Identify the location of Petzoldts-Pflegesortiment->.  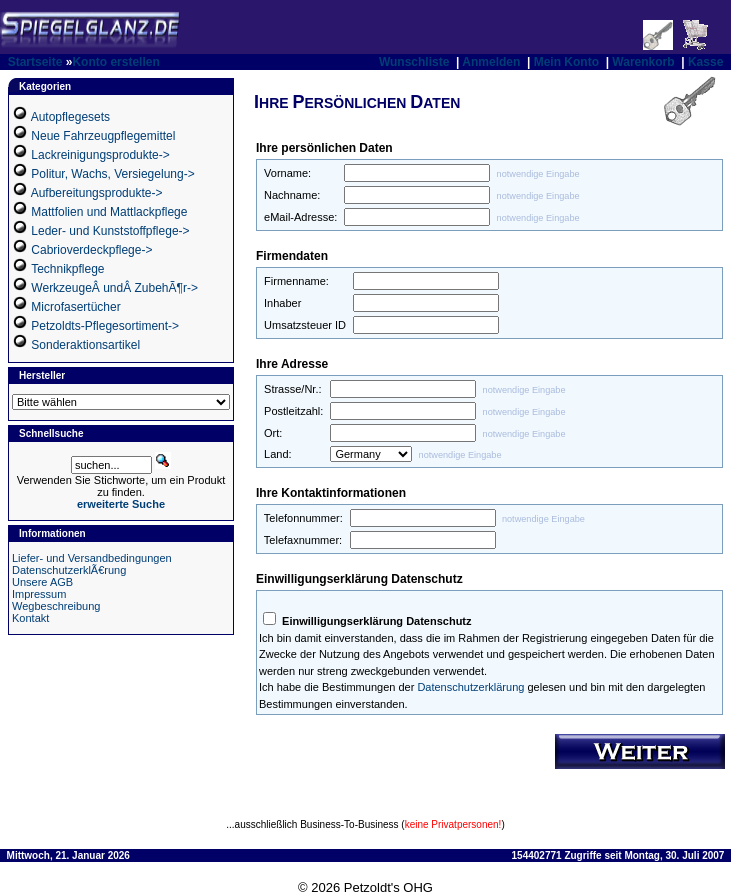
(105, 326).